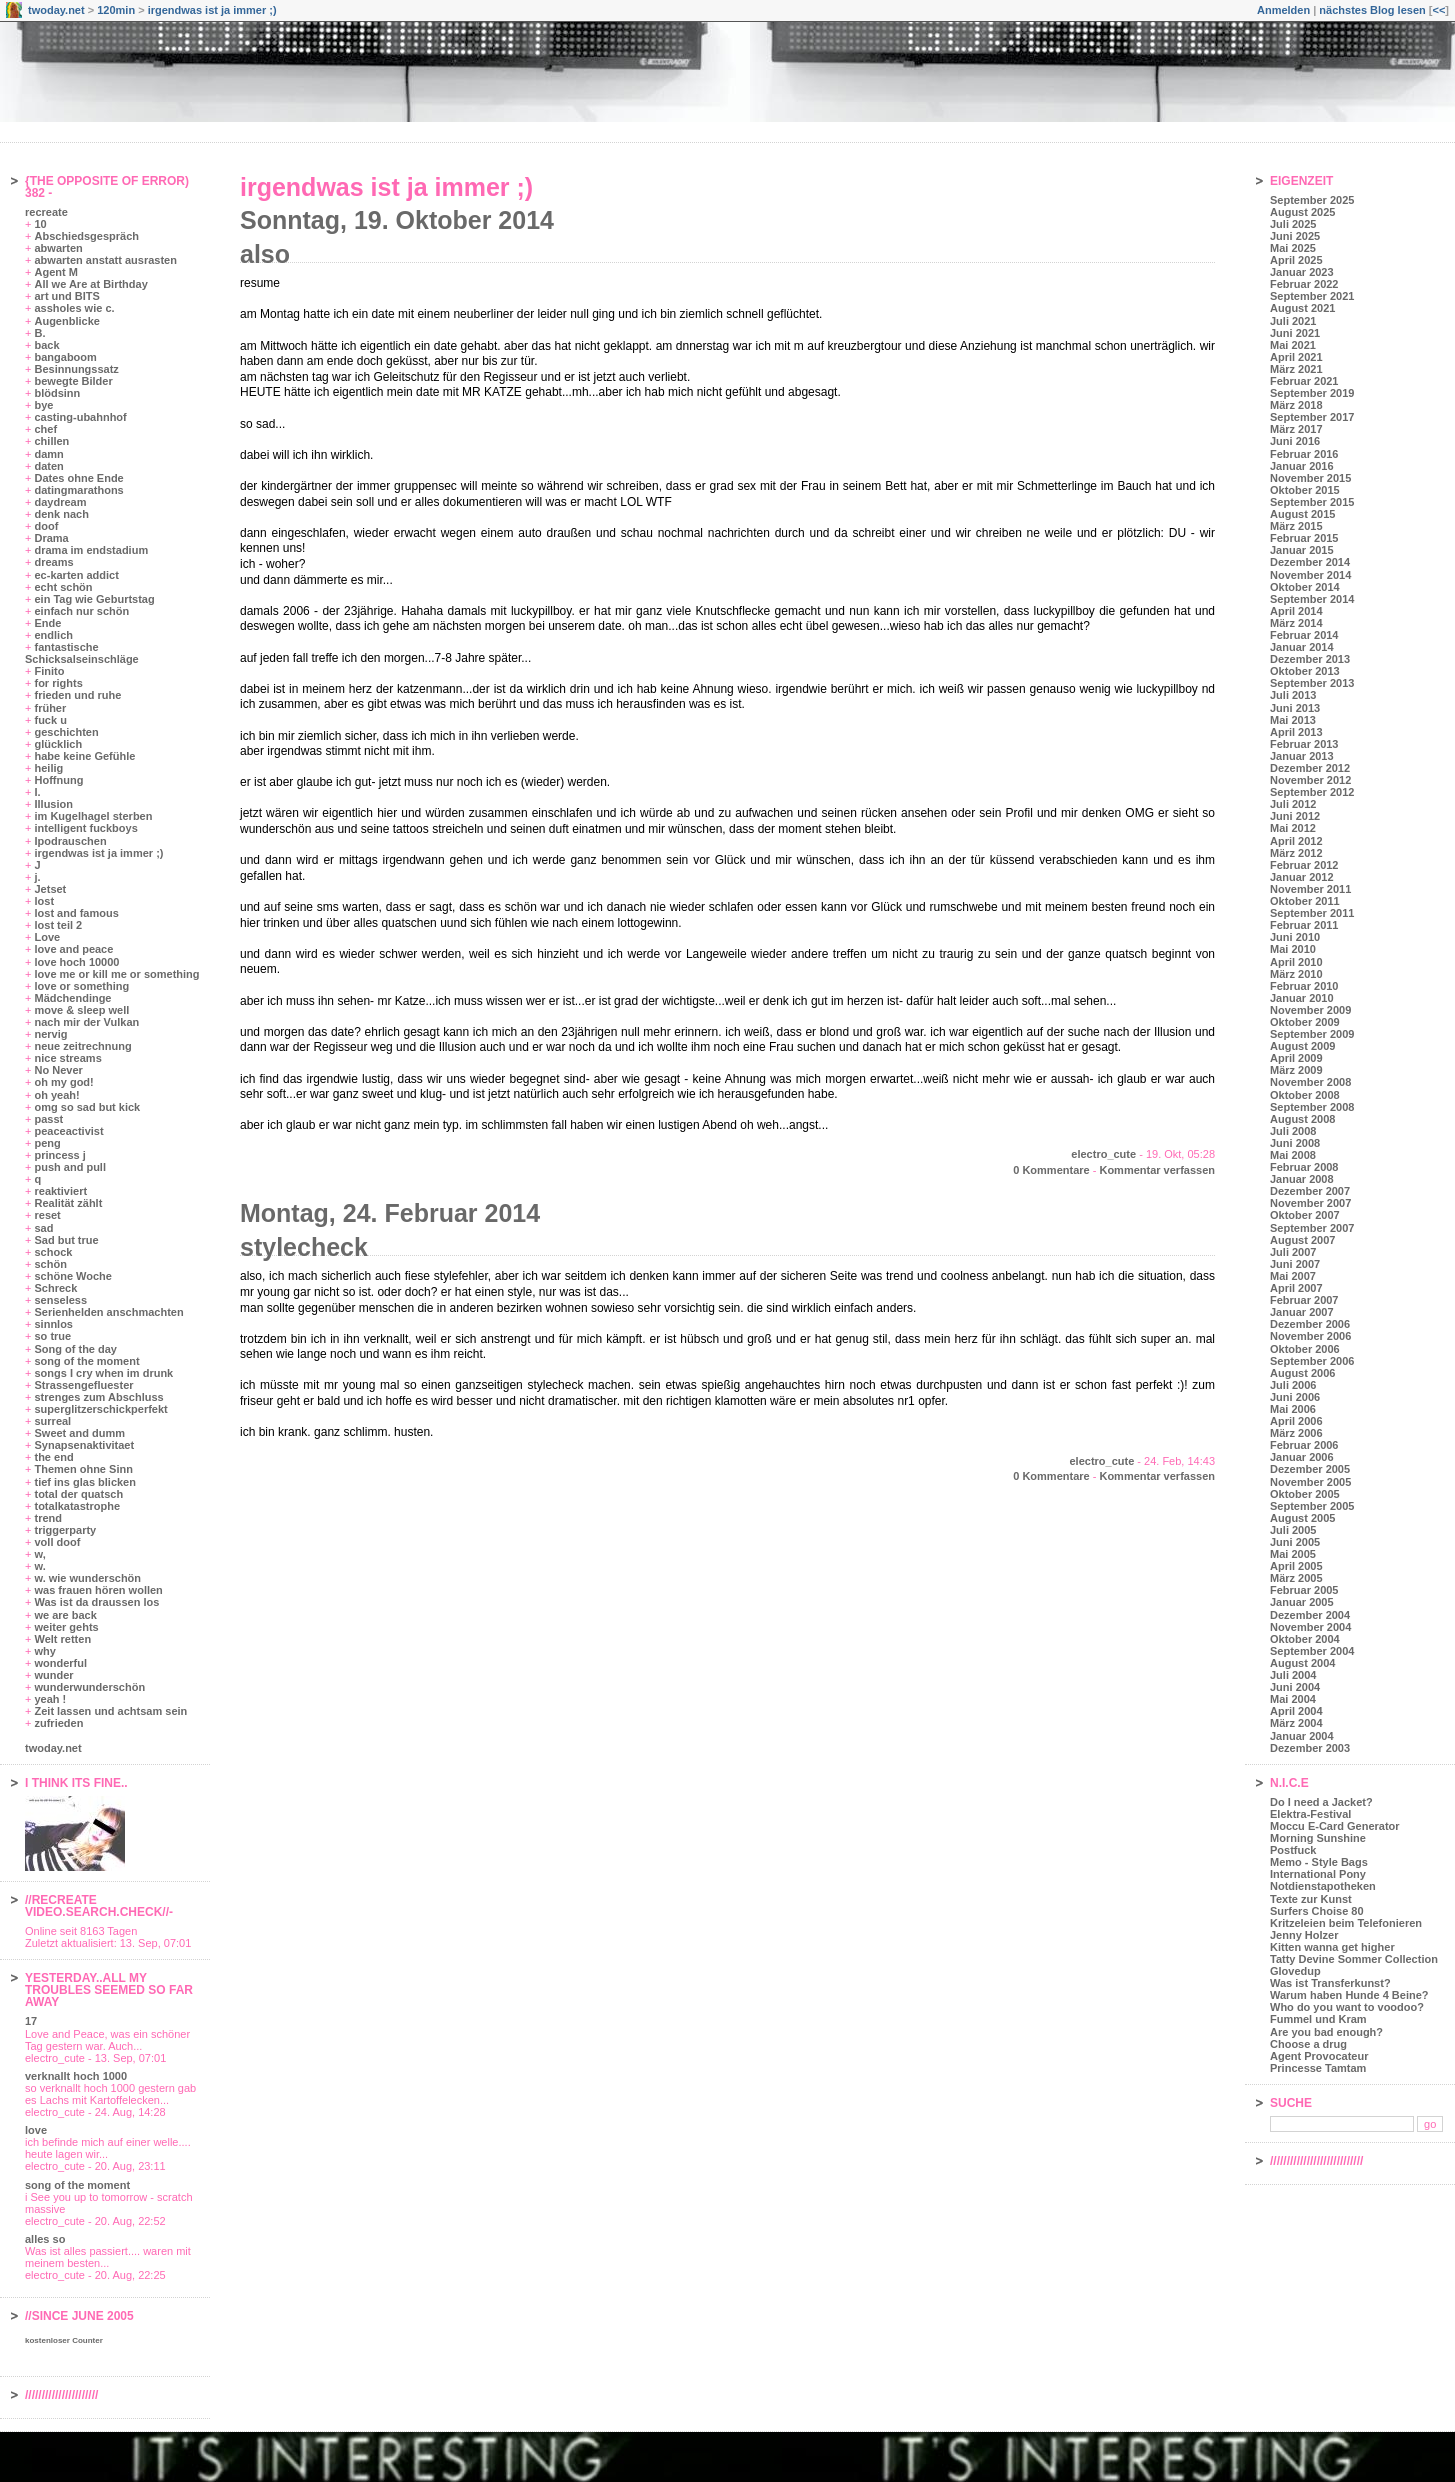 The width and height of the screenshot is (1455, 2482). I want to click on love me or kill me or something, so click(116, 974).